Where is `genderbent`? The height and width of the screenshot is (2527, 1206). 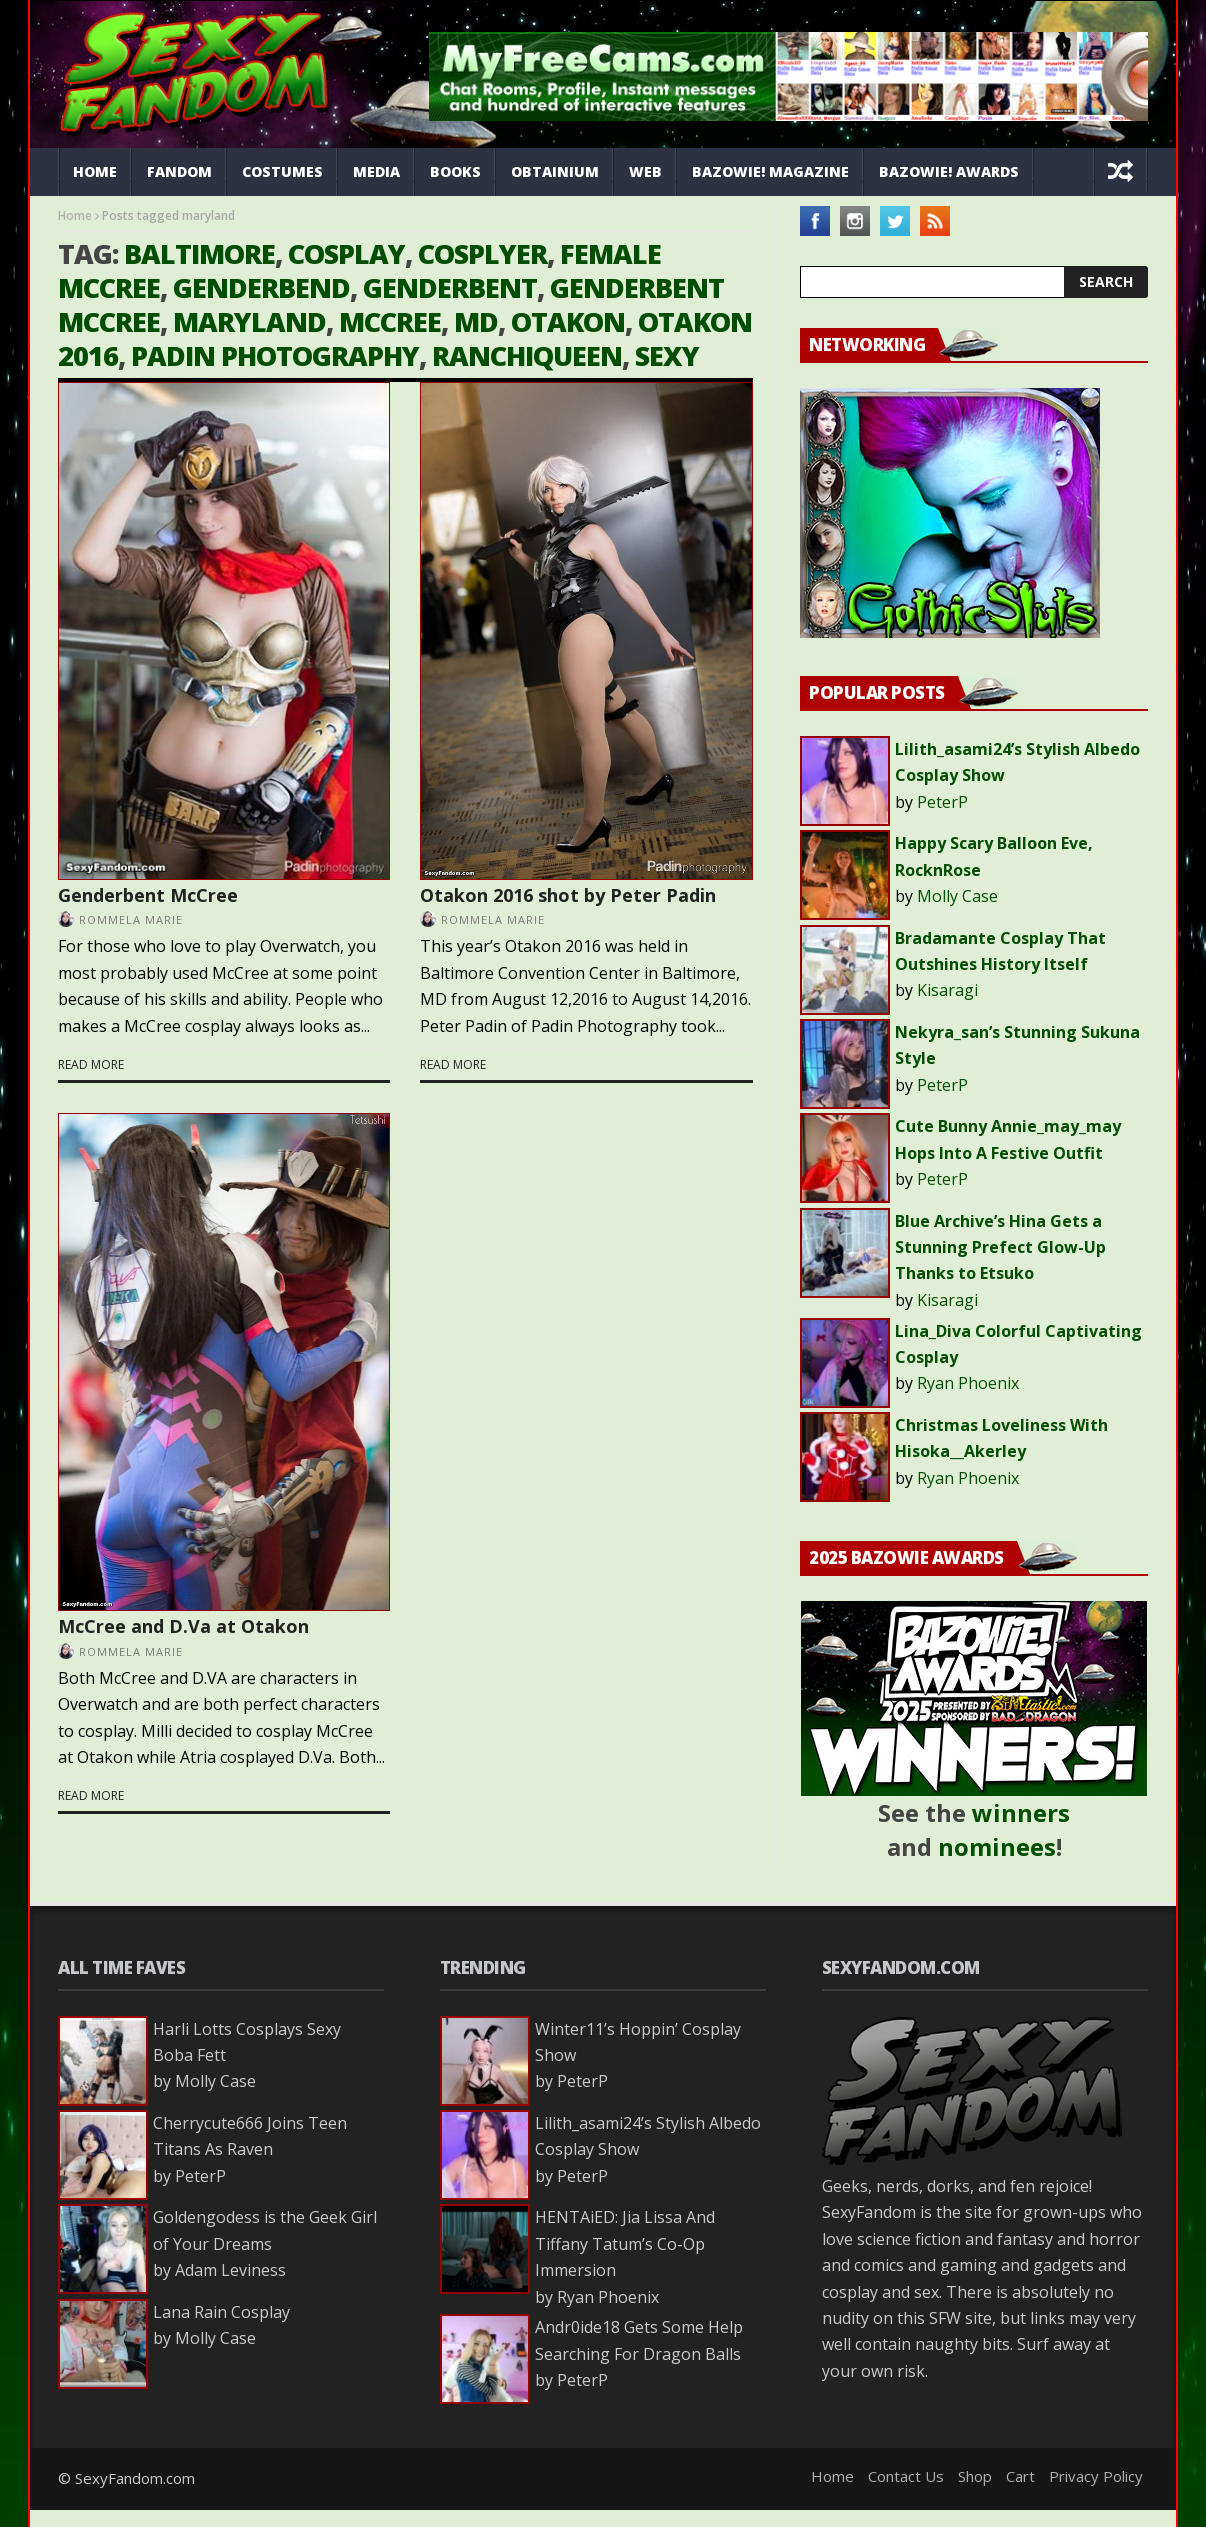 genderbent is located at coordinates (450, 287).